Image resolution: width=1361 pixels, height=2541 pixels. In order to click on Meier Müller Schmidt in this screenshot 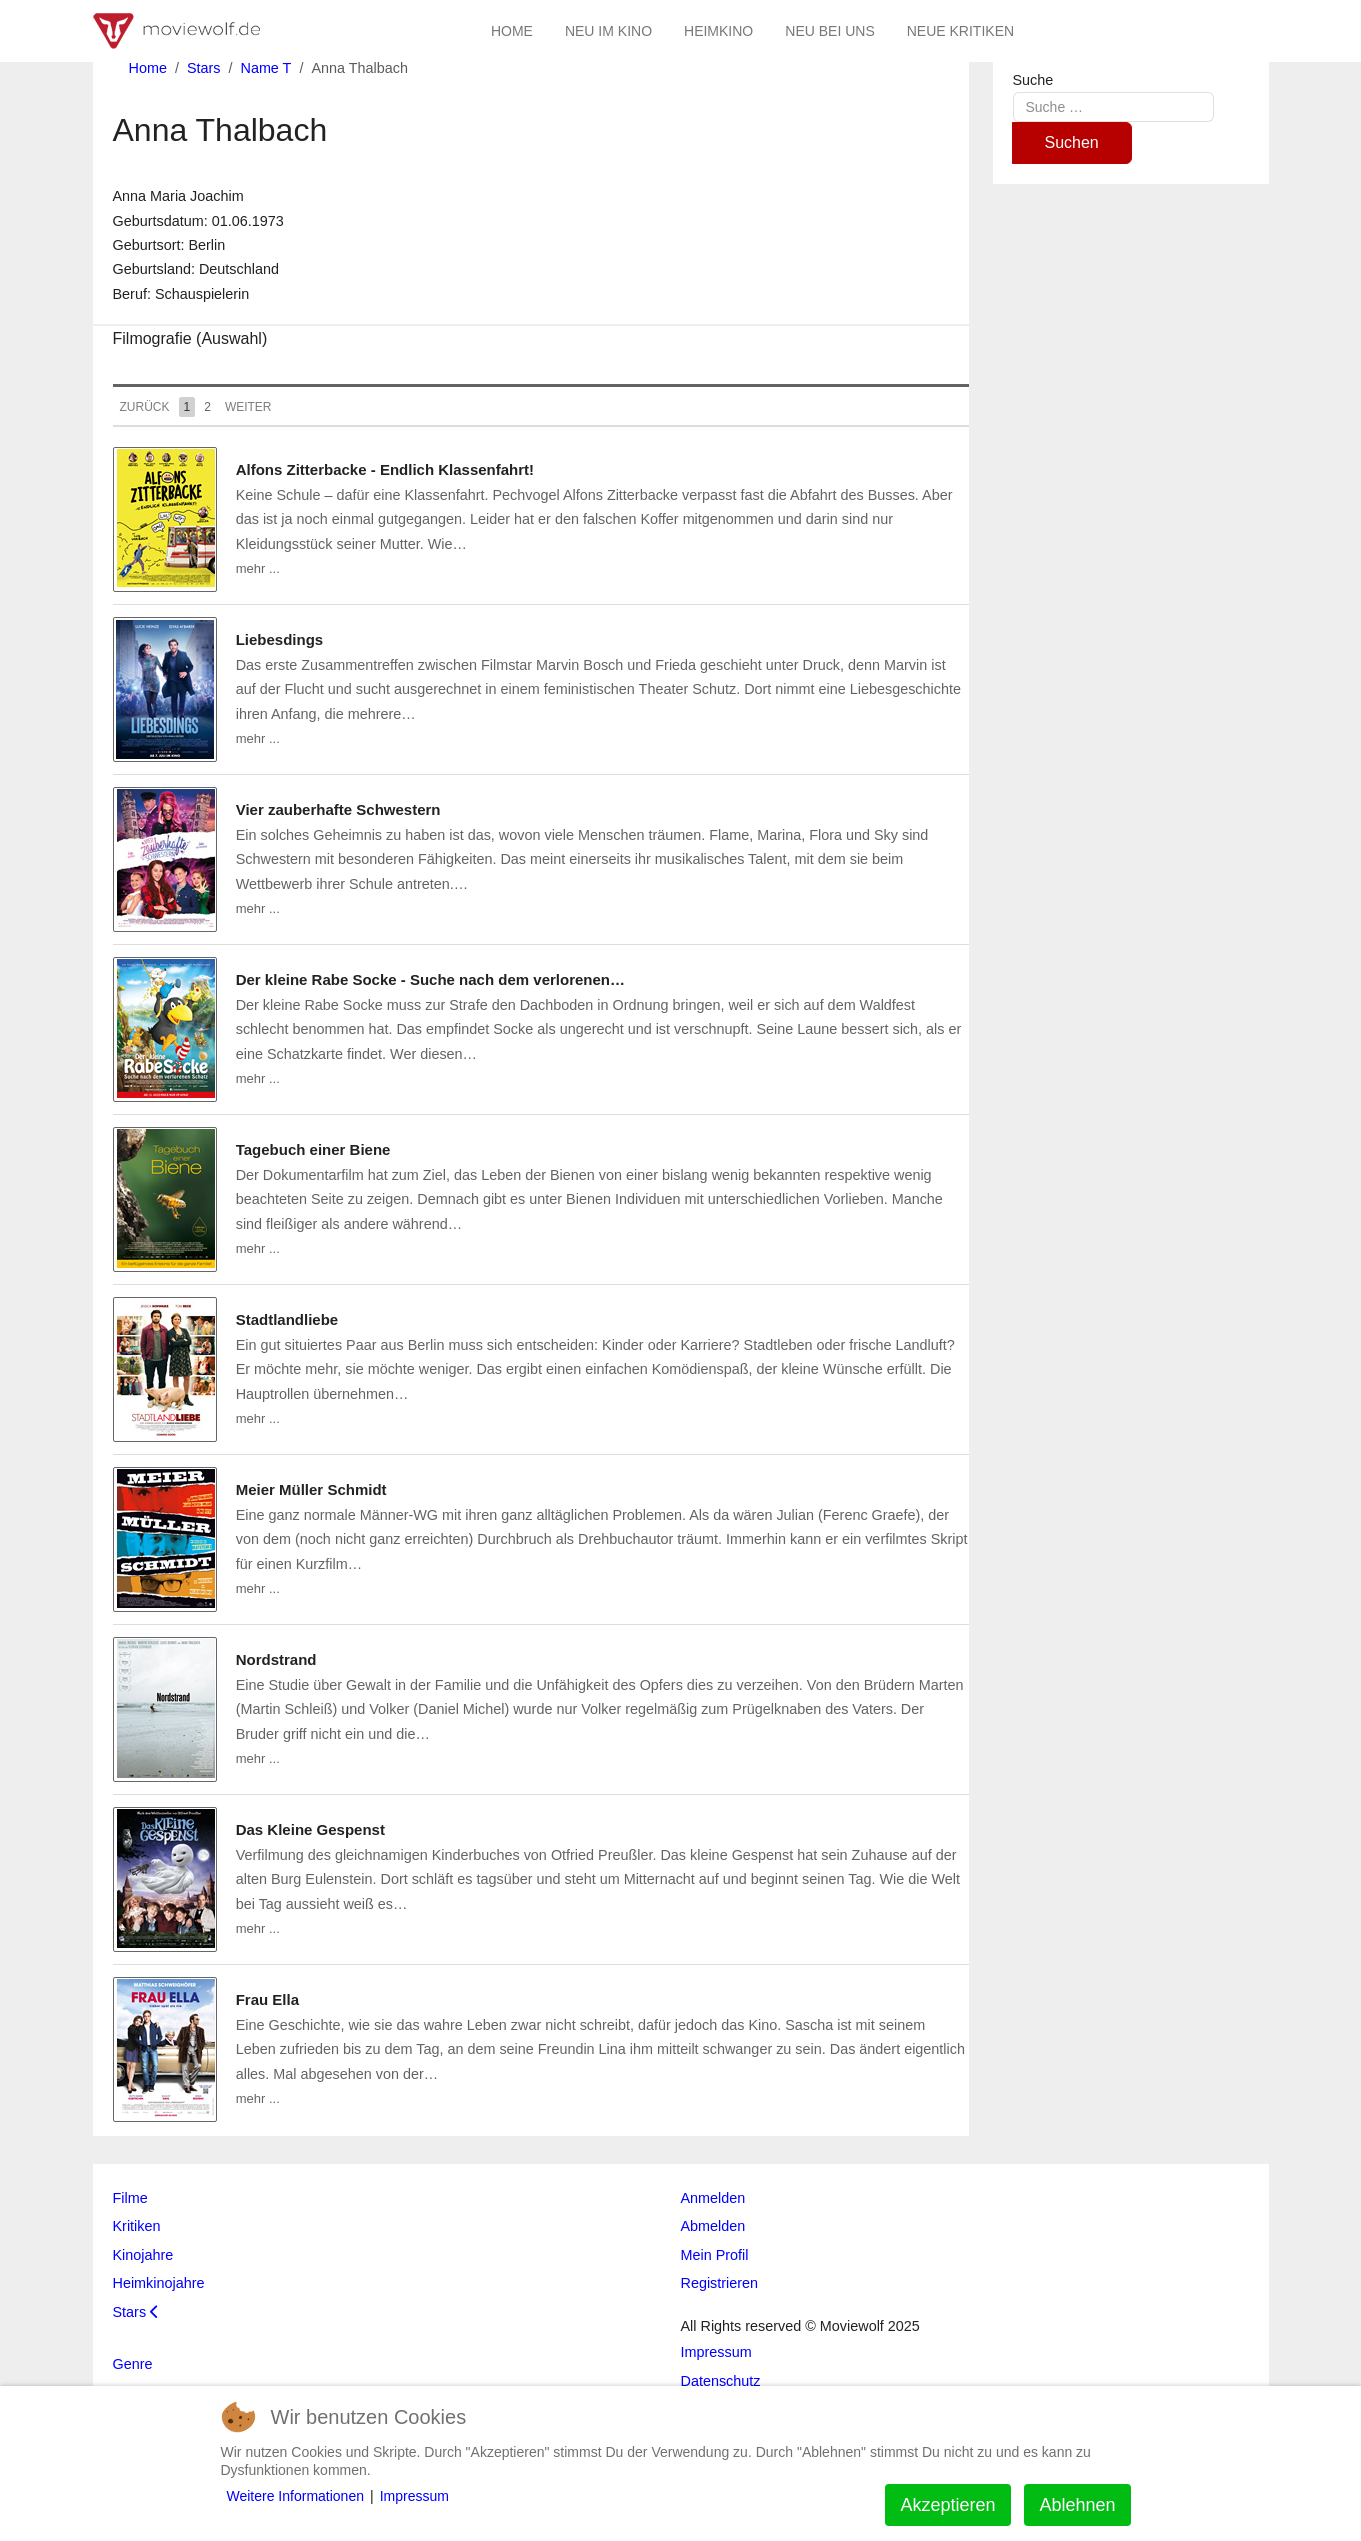, I will do `click(311, 1489)`.